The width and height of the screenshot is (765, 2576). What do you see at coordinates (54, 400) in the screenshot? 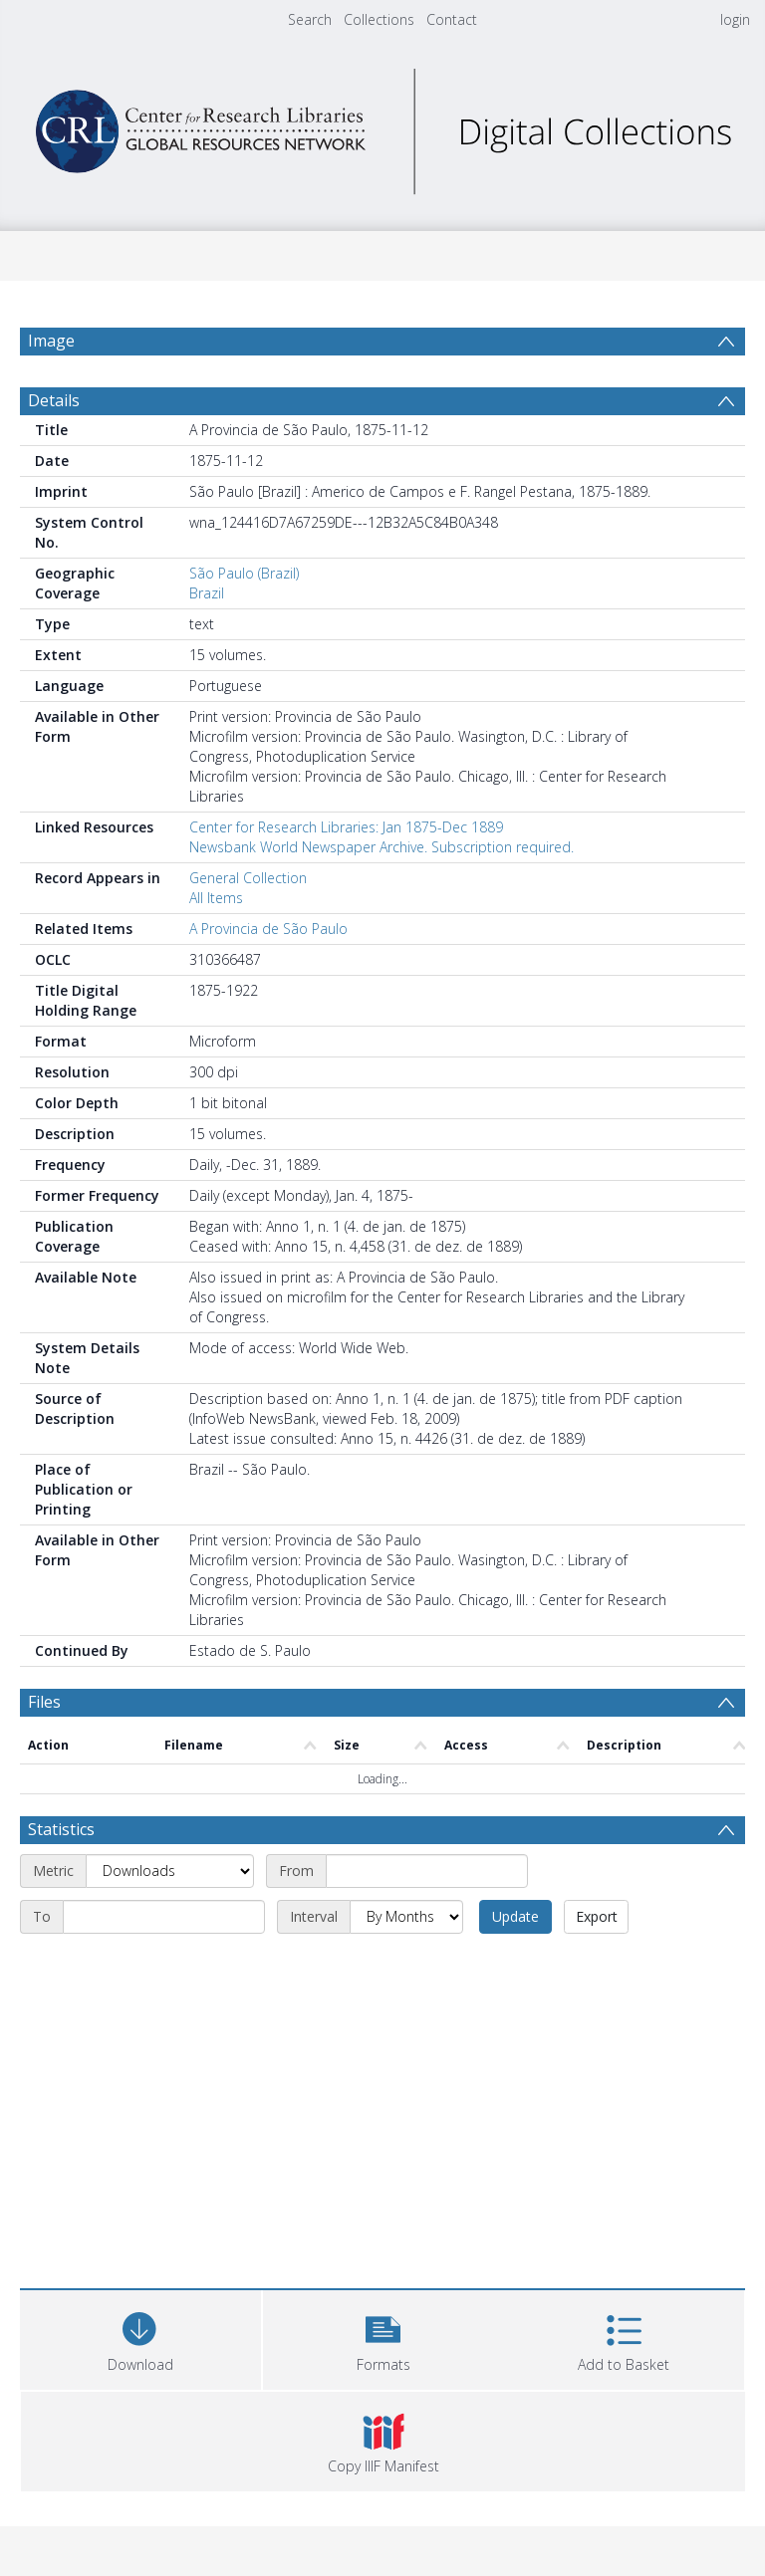
I see `Details` at bounding box center [54, 400].